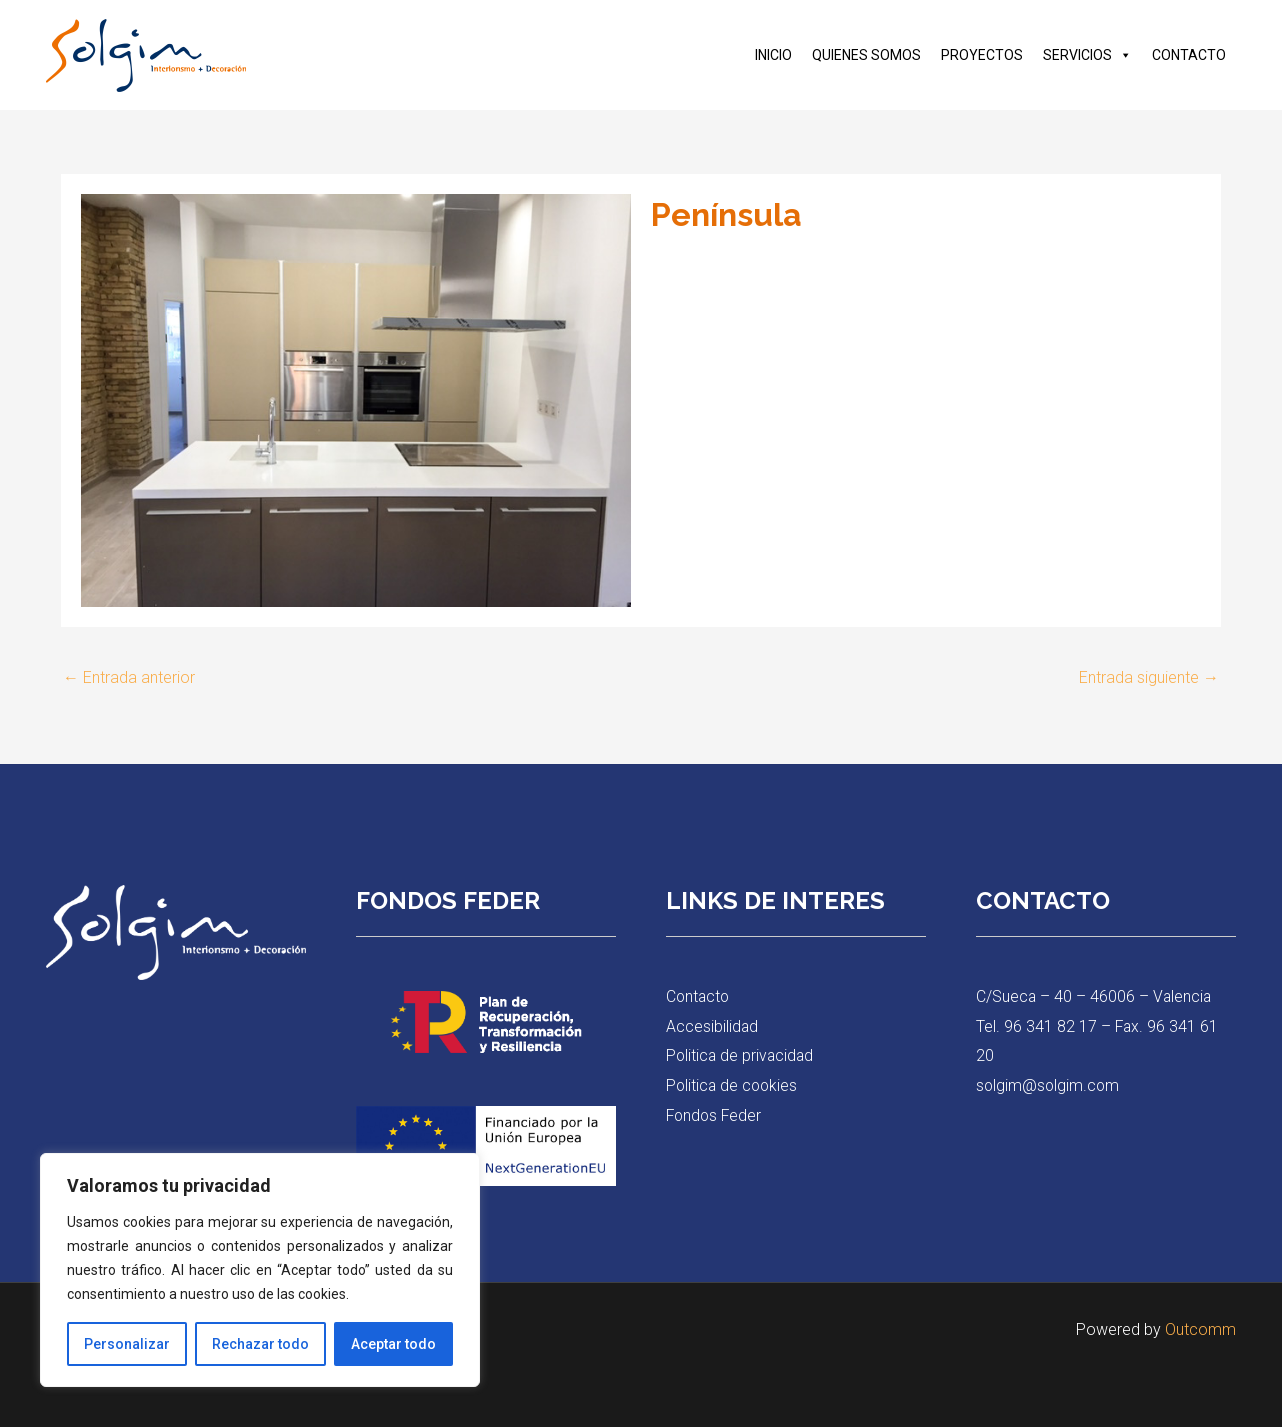 The height and width of the screenshot is (1427, 1282). I want to click on Politica de privacidad, so click(741, 1055).